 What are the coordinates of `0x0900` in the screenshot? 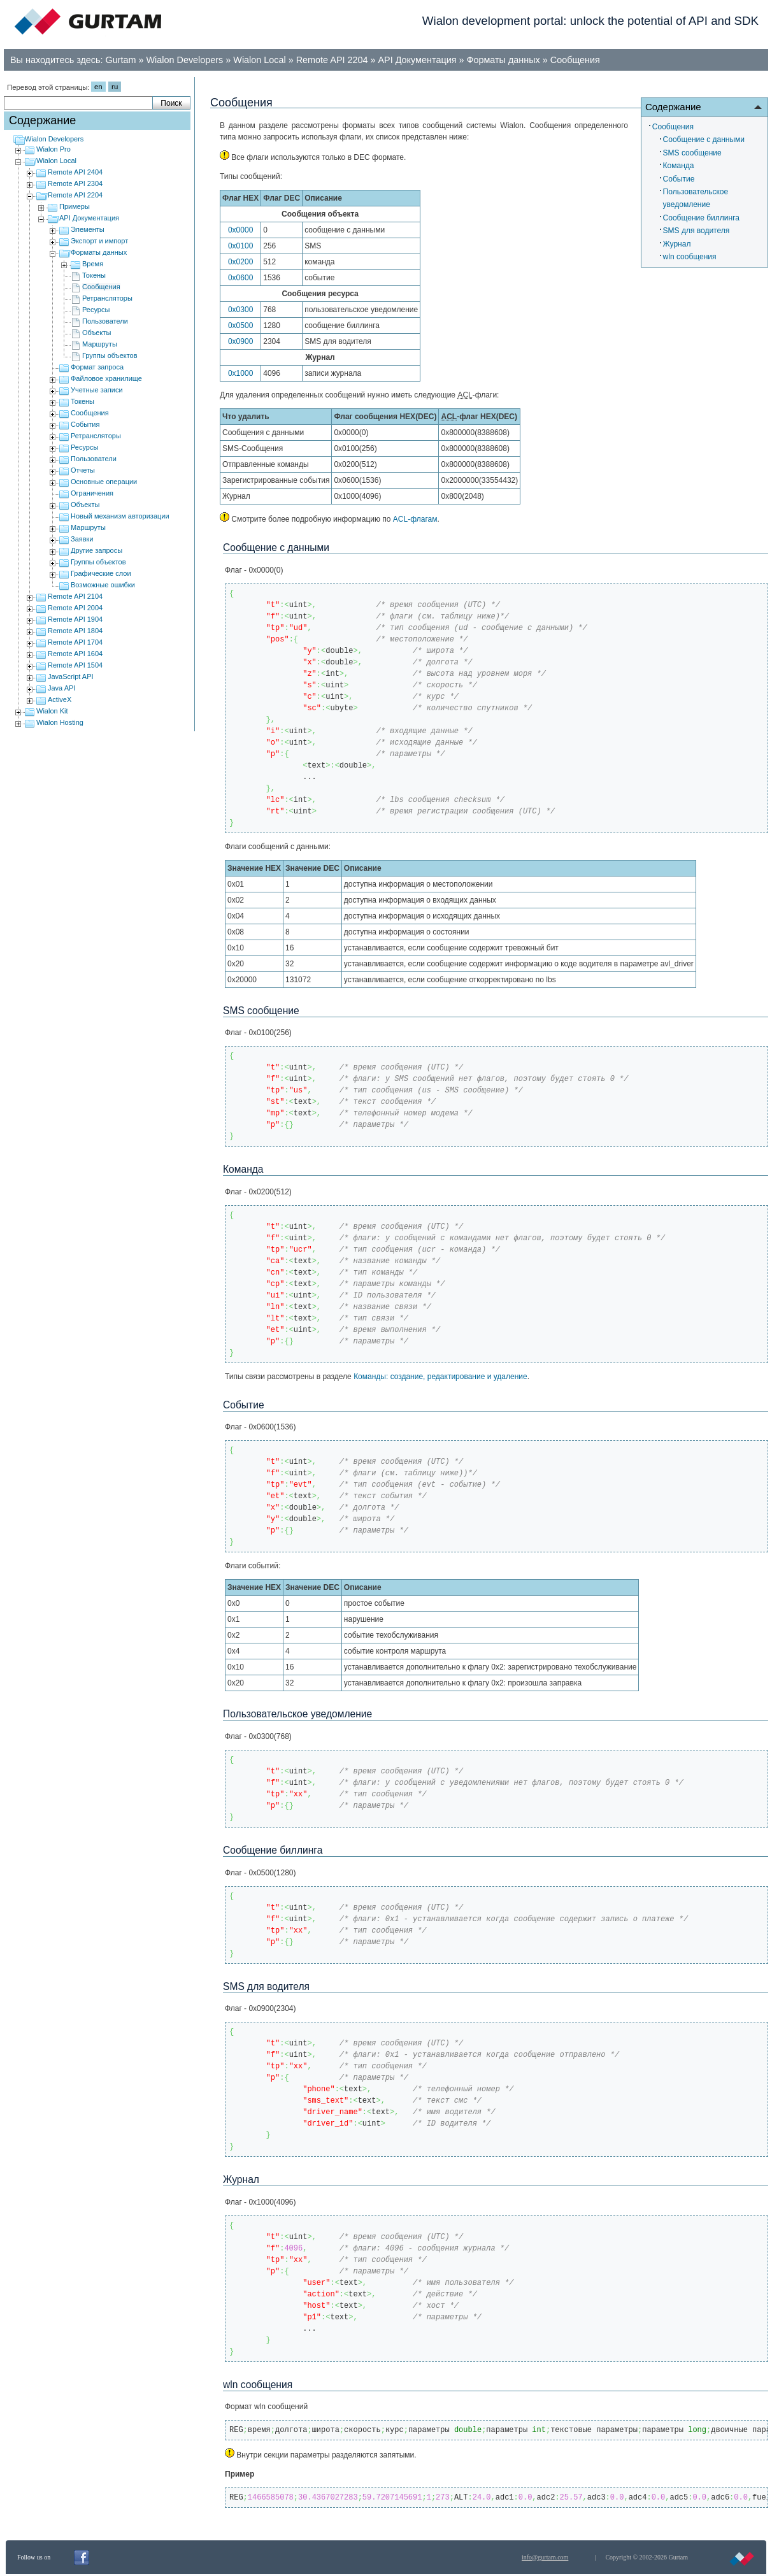 It's located at (240, 341).